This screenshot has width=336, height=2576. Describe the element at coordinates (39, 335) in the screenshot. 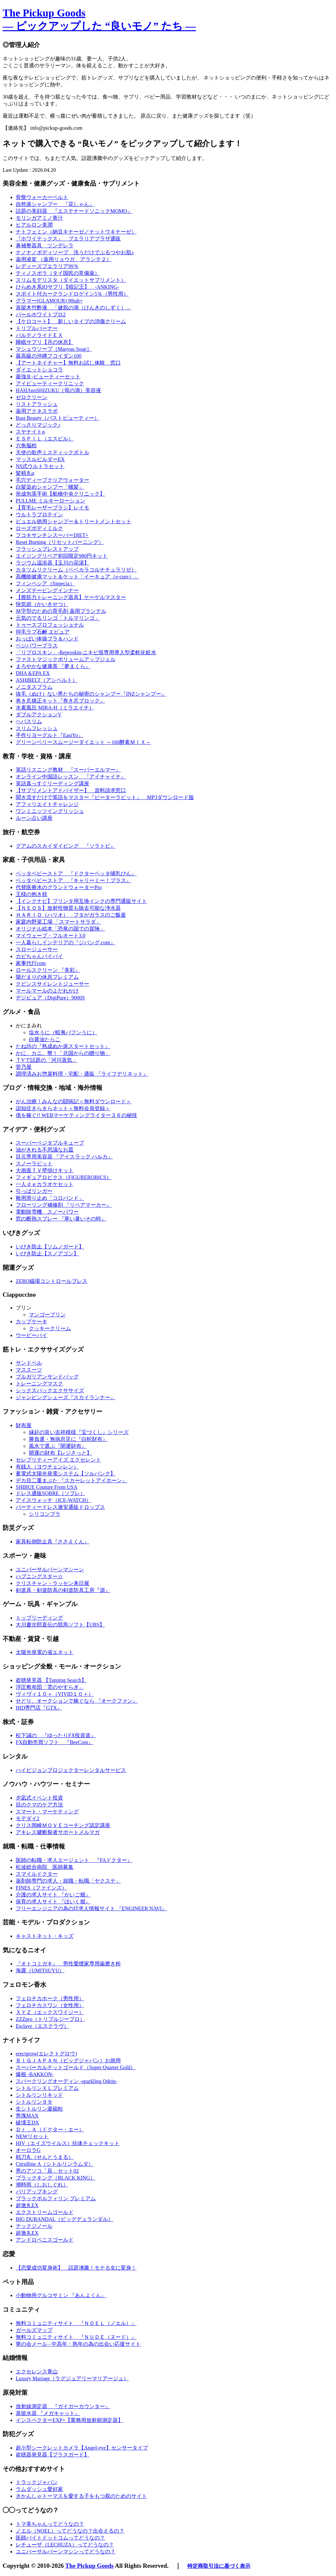

I see `パルテノライドＥＸ` at that location.